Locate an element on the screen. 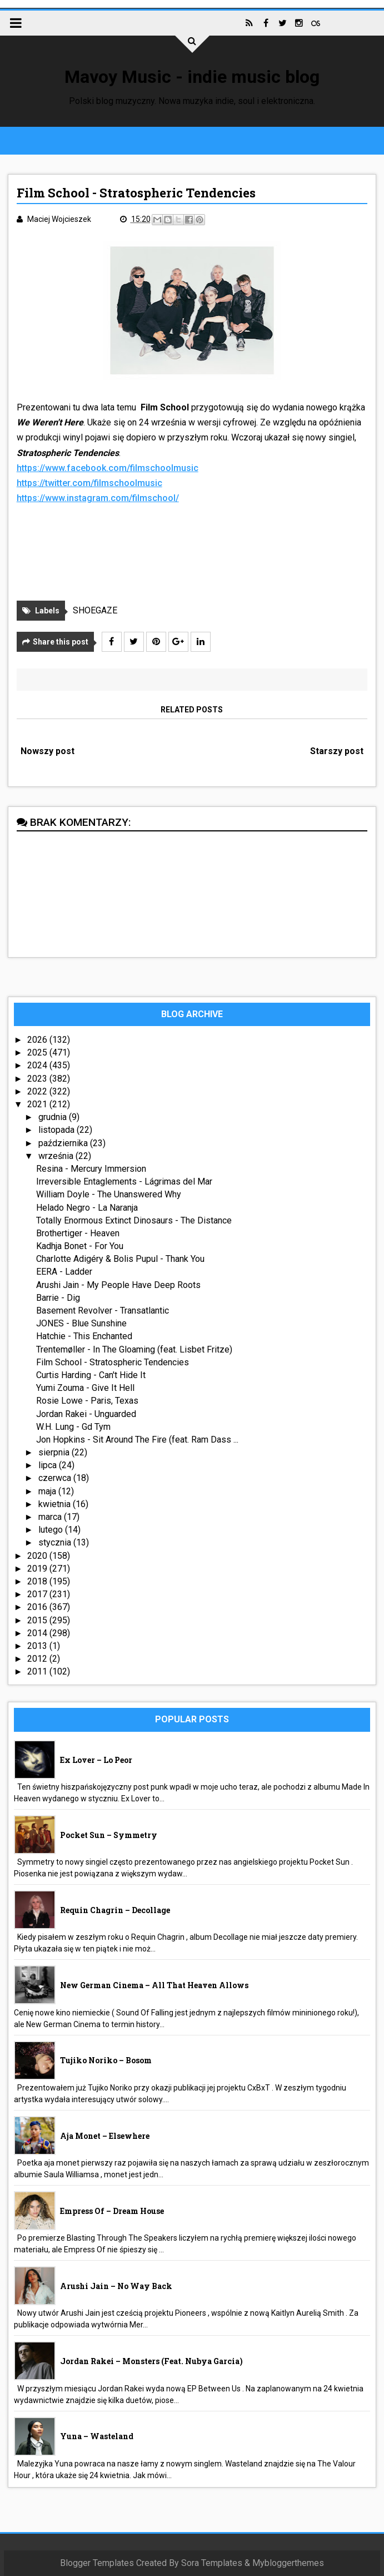 This screenshot has width=384, height=2576. Empress Of – Dream House is located at coordinates (112, 2211).